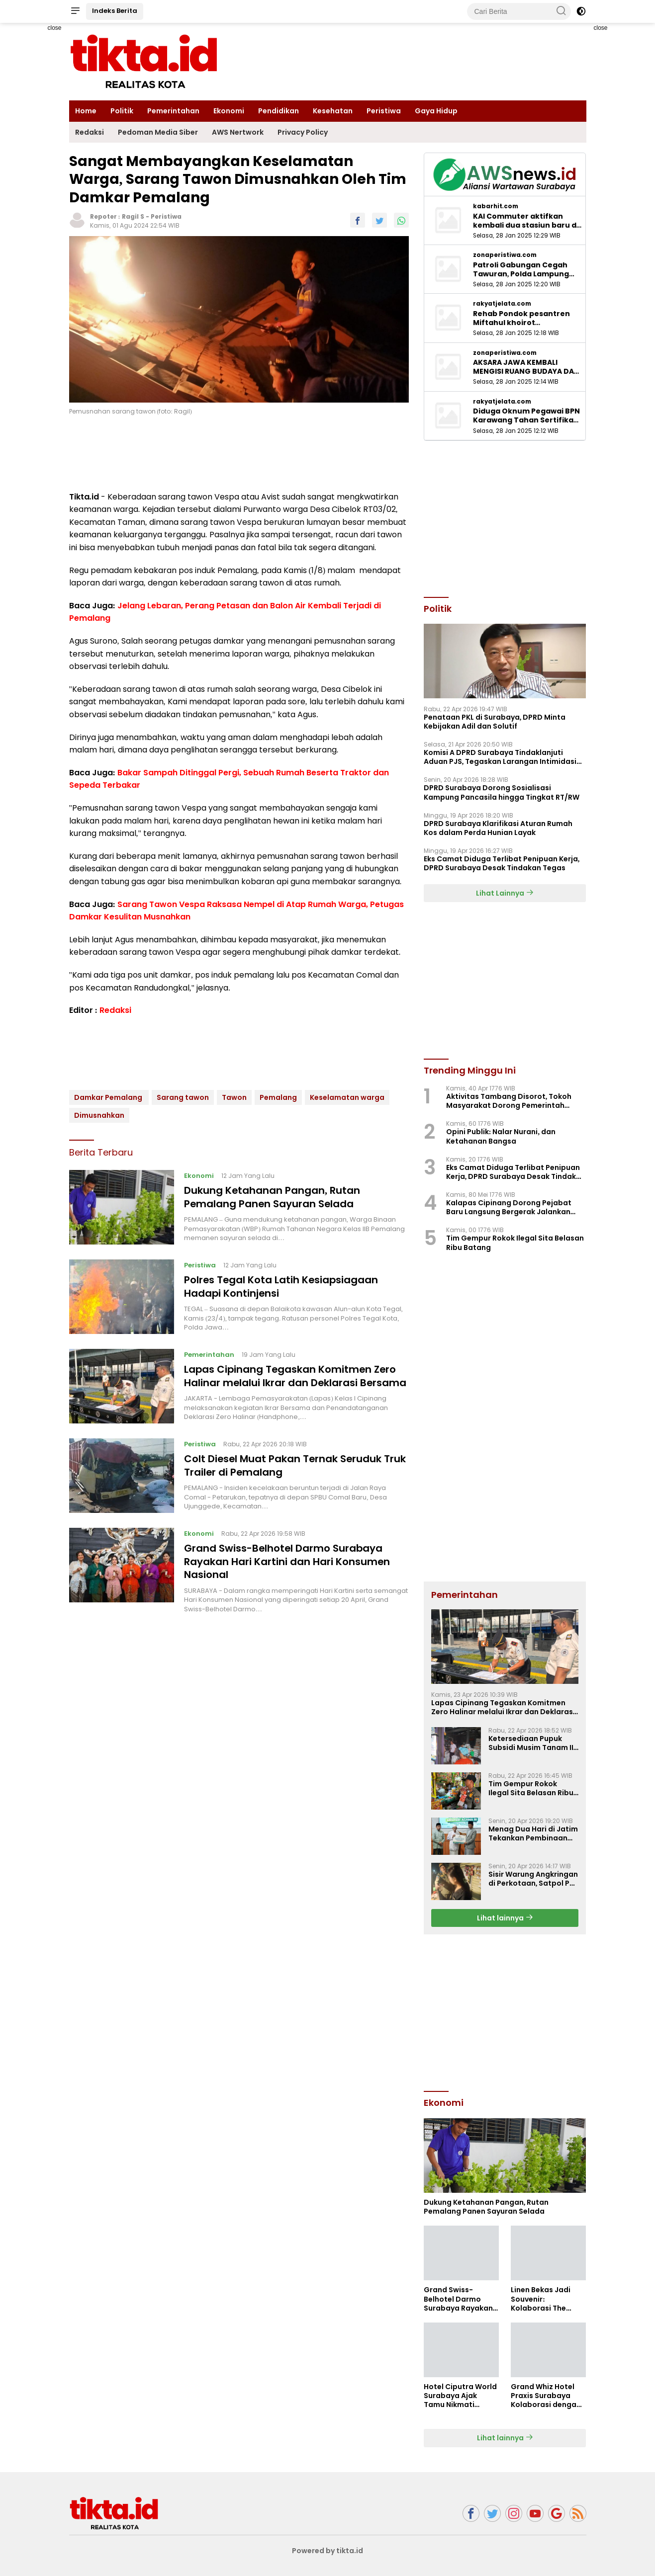 The width and height of the screenshot is (655, 2576). Describe the element at coordinates (500, 757) in the screenshot. I see `Komisi A DPRD Surabaya Tindaklanjuti Aduan PJS, Tegaskan Larangan Intimidasi Jukir ‎` at that location.